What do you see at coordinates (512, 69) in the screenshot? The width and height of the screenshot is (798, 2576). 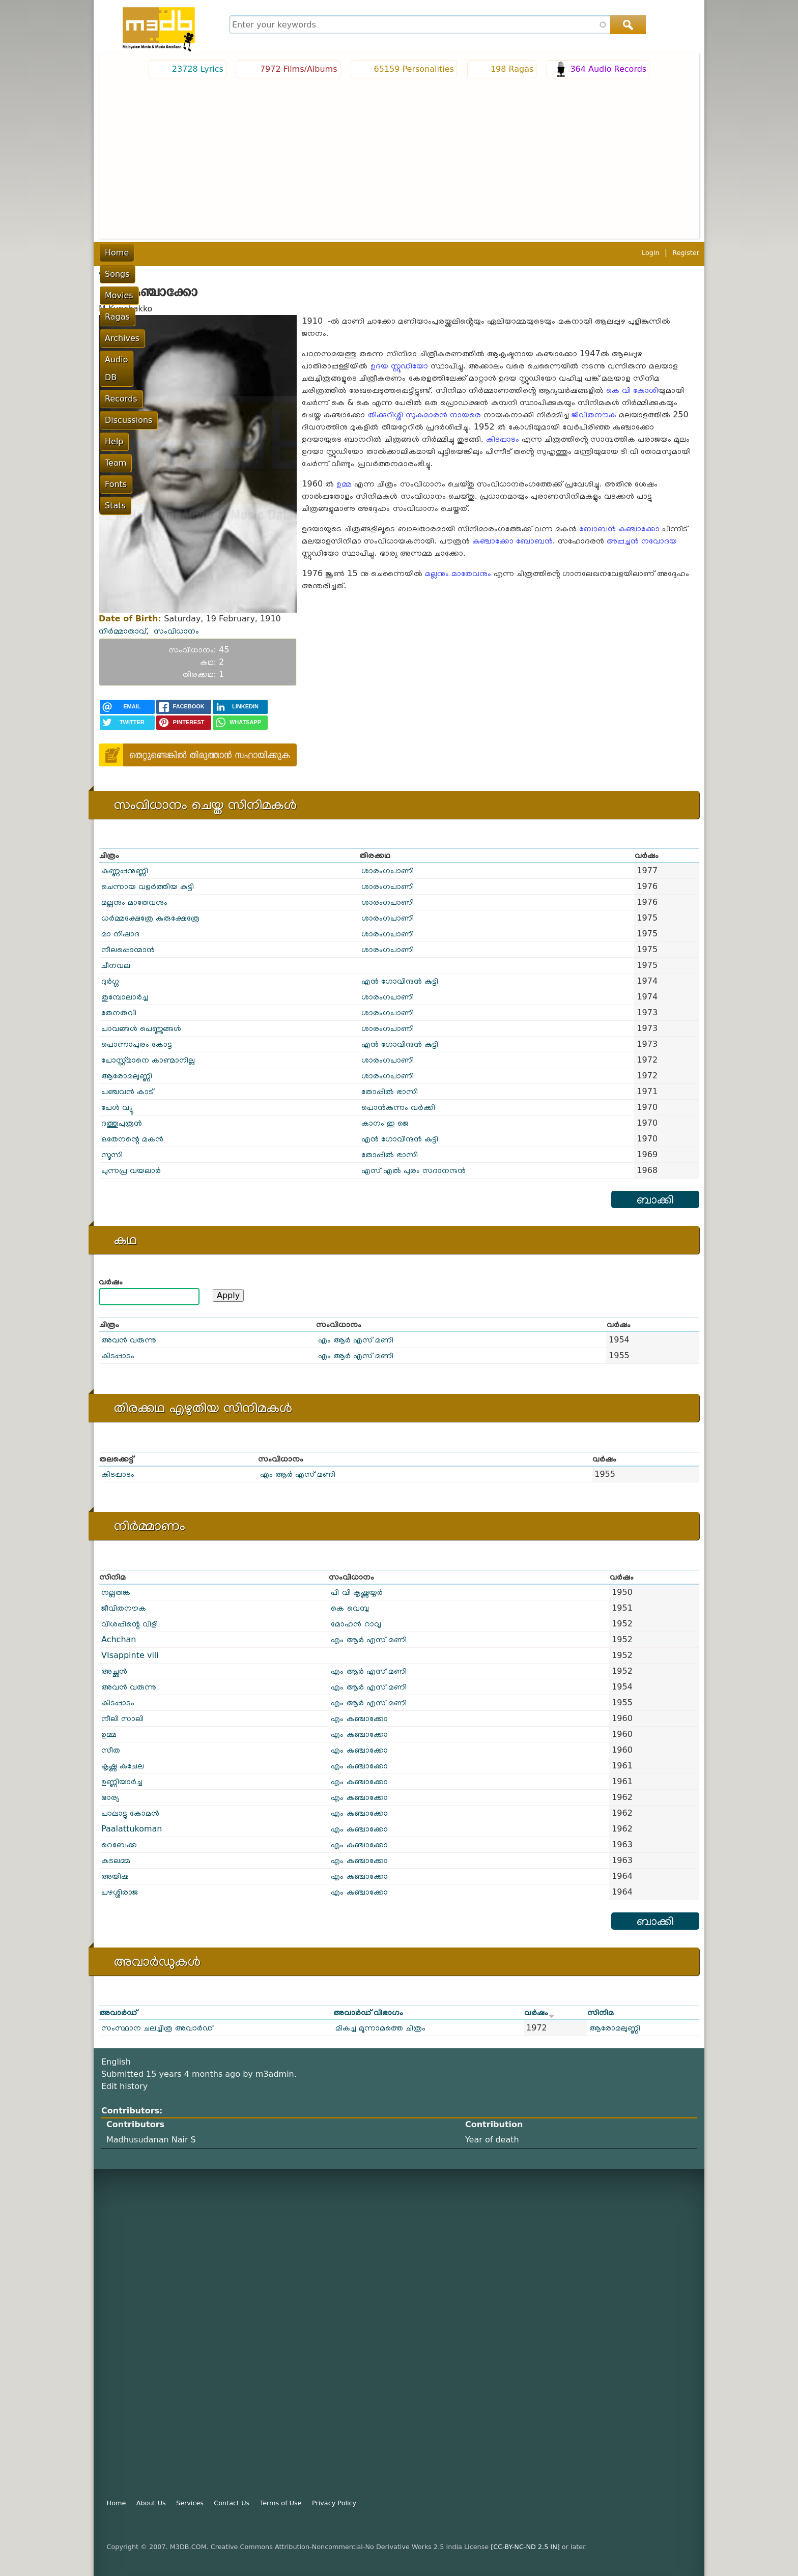 I see `198 Ragas` at bounding box center [512, 69].